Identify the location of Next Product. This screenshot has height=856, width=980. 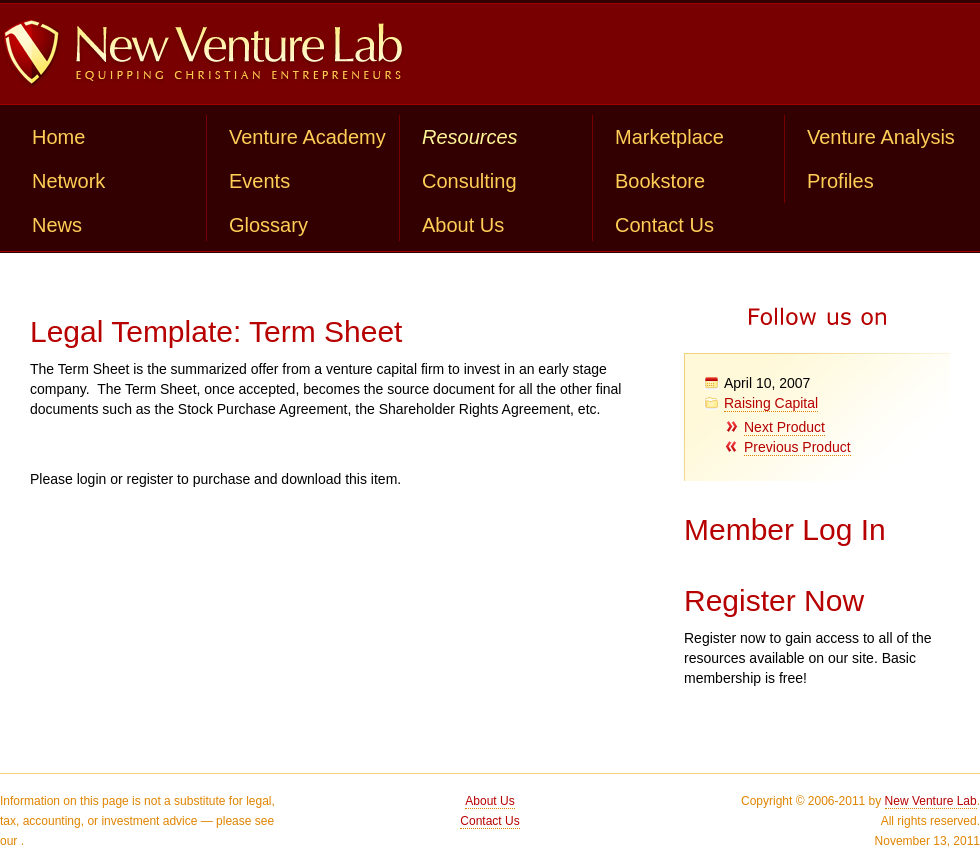
(784, 427).